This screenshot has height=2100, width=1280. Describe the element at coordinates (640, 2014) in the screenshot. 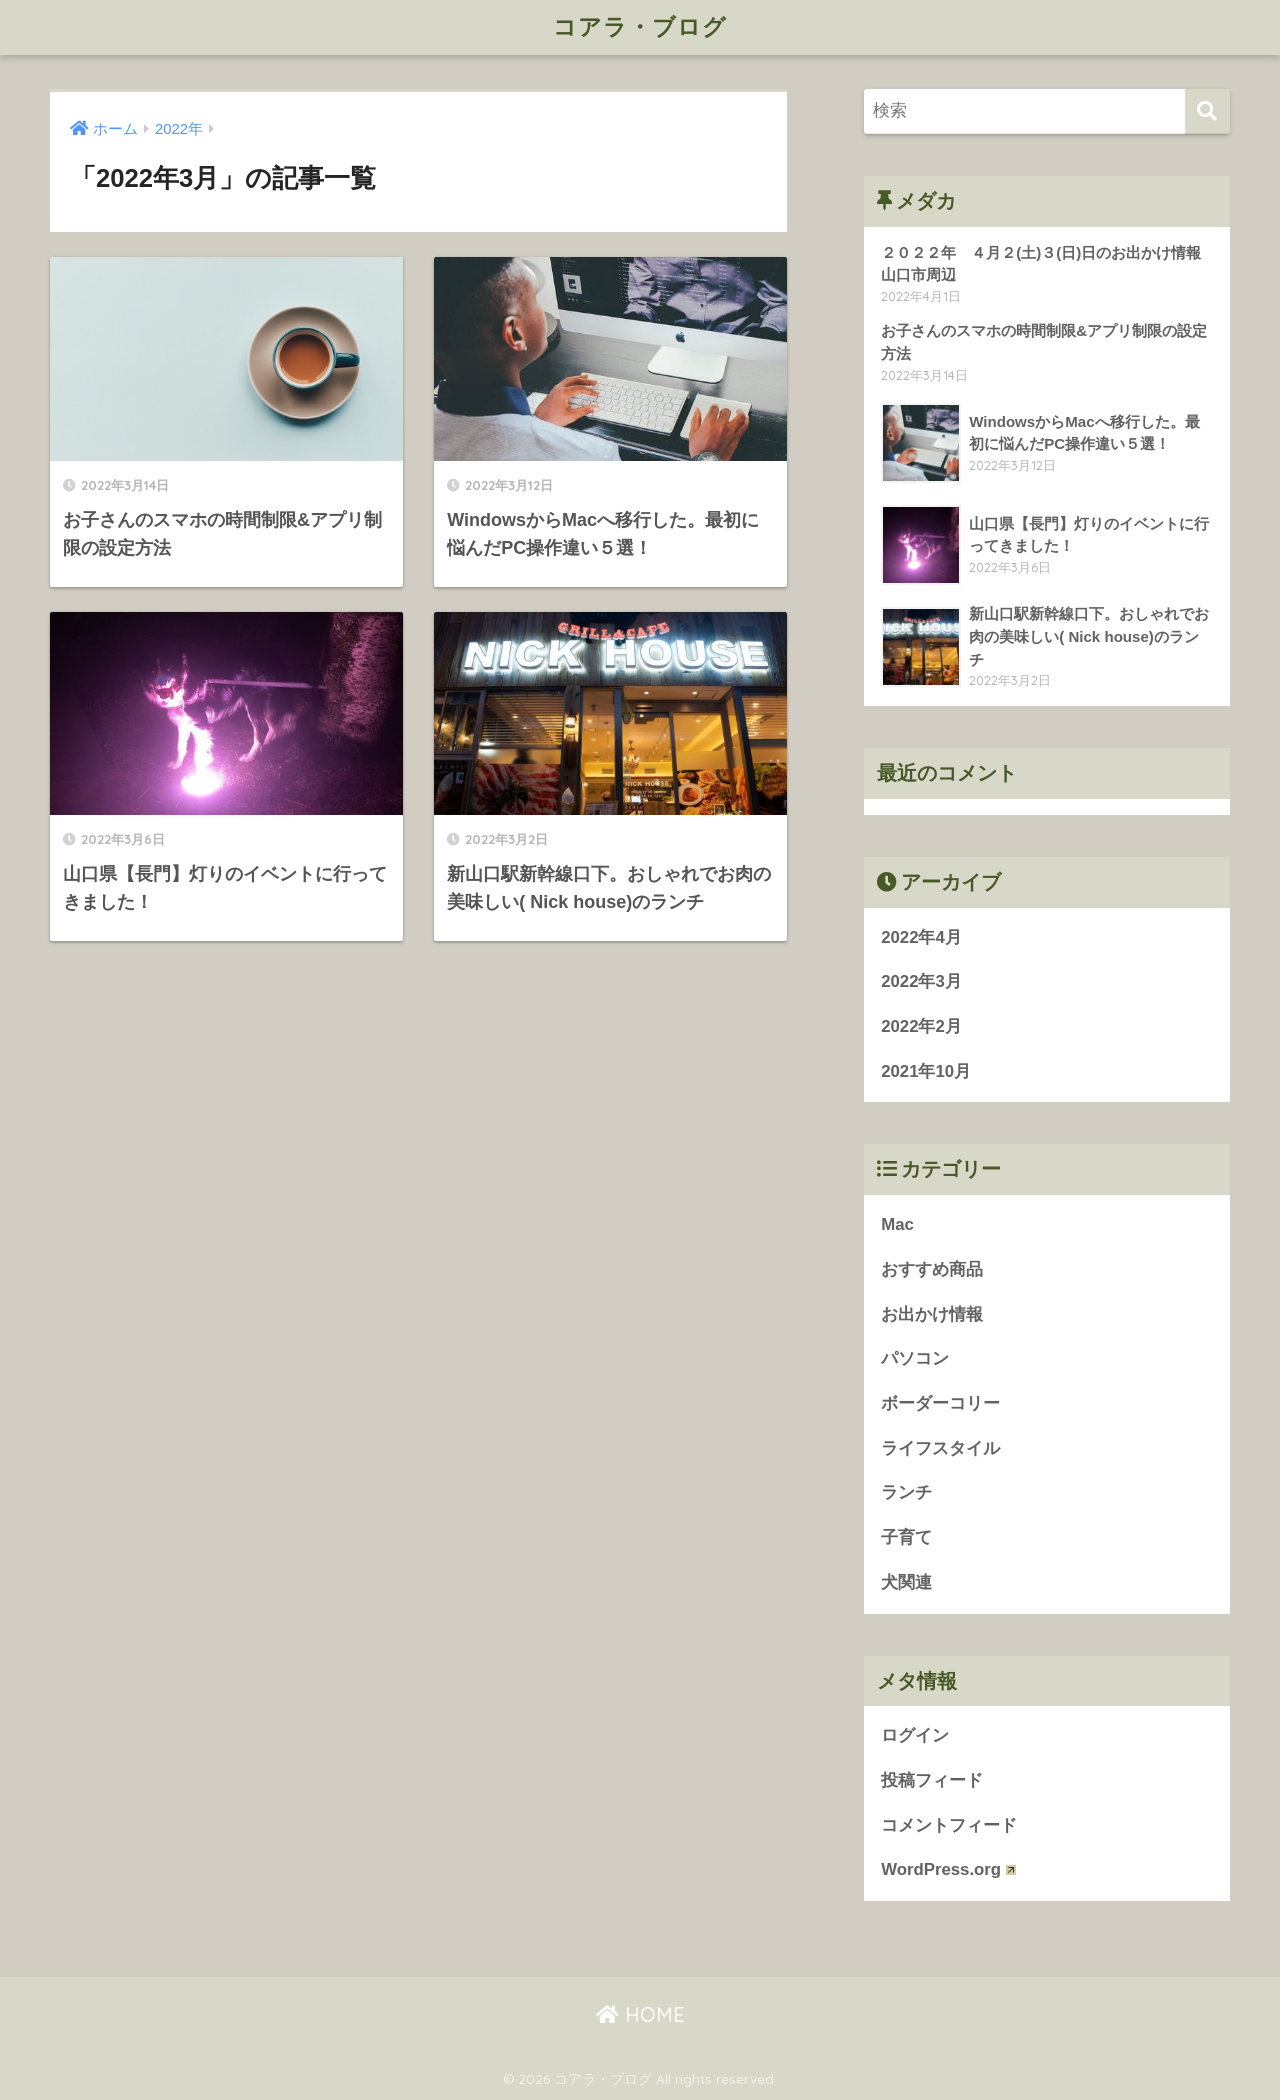

I see `HOME` at that location.